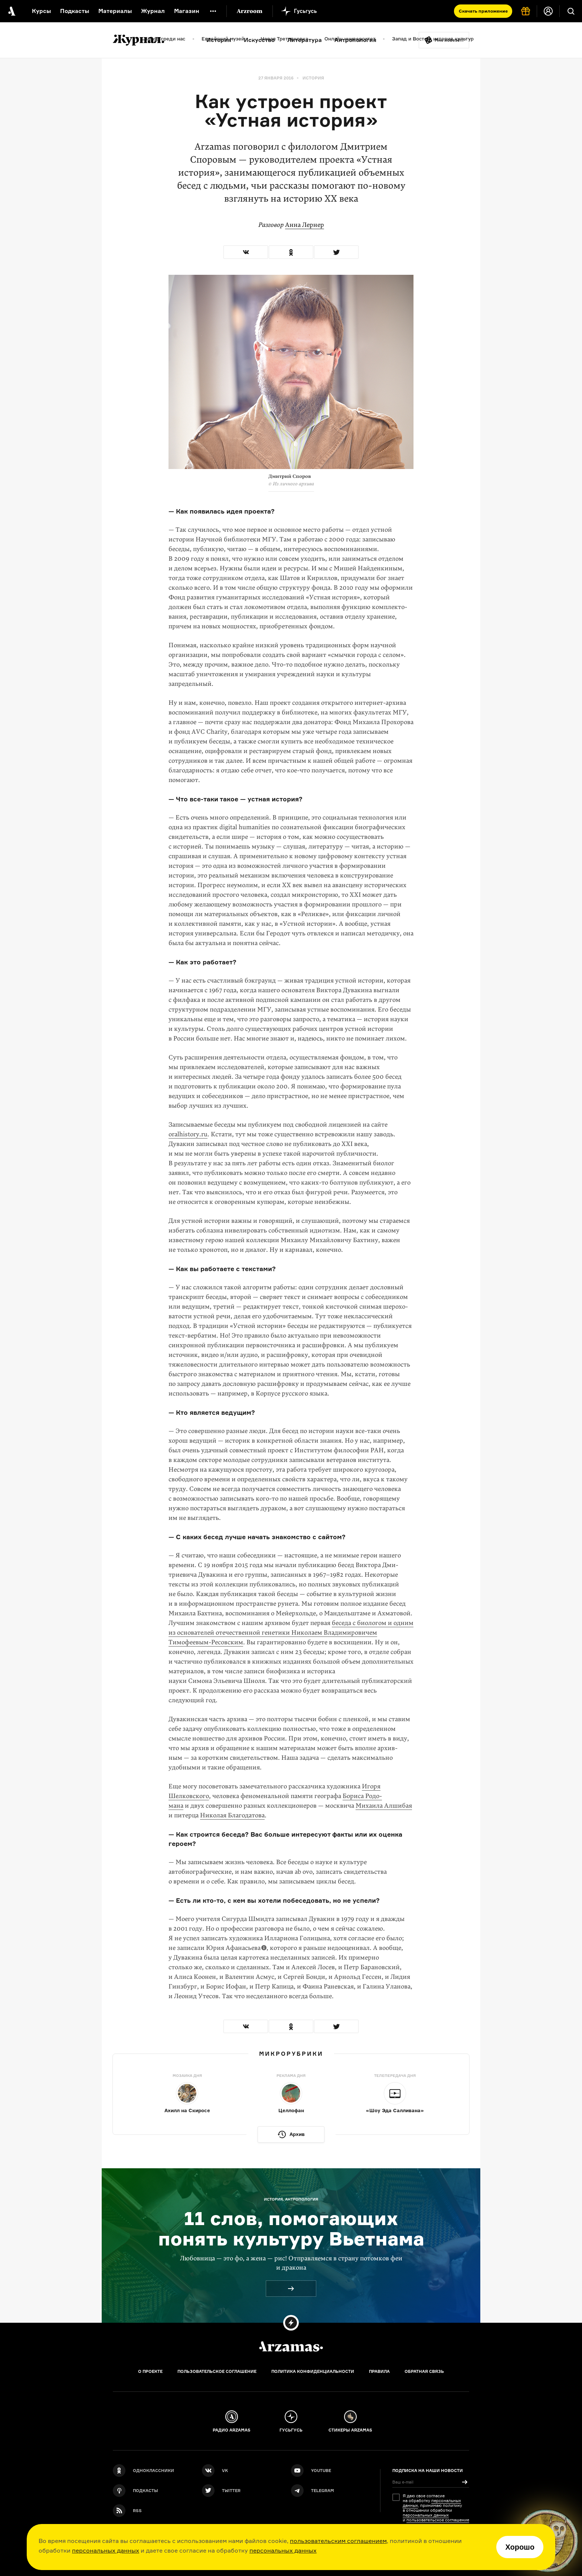  Describe the element at coordinates (41, 10) in the screenshot. I see `Курсы` at that location.